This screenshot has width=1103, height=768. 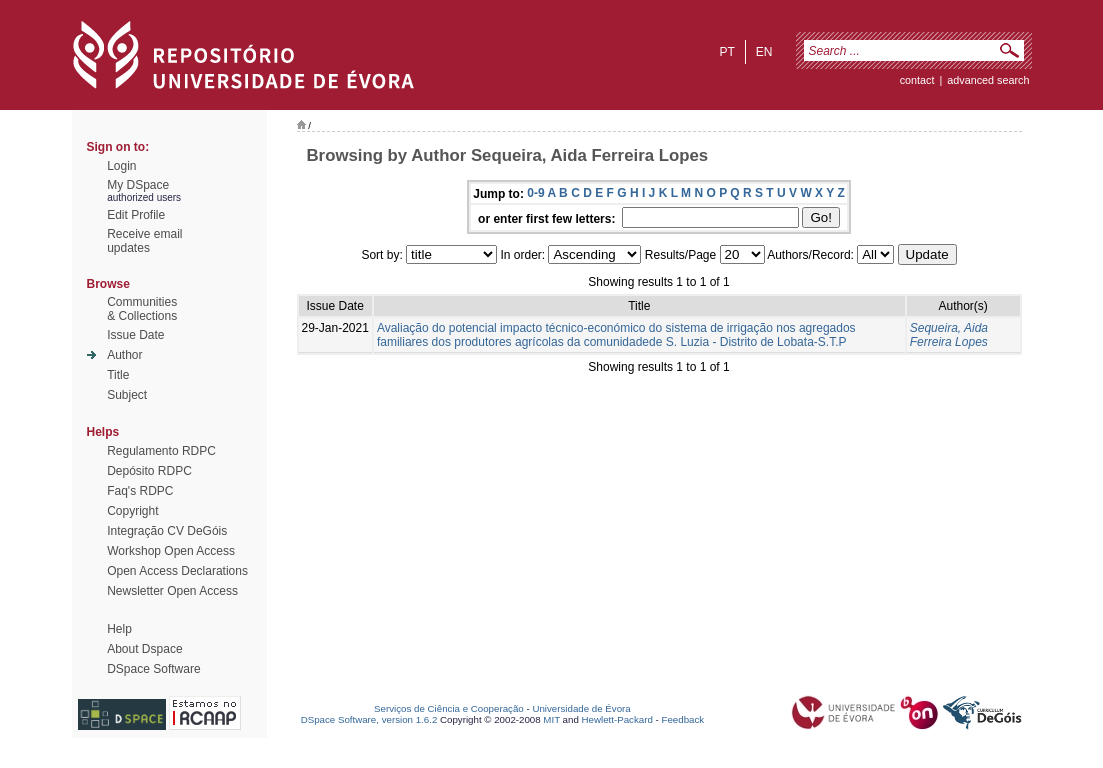 What do you see at coordinates (135, 335) in the screenshot?
I see `Issue Date` at bounding box center [135, 335].